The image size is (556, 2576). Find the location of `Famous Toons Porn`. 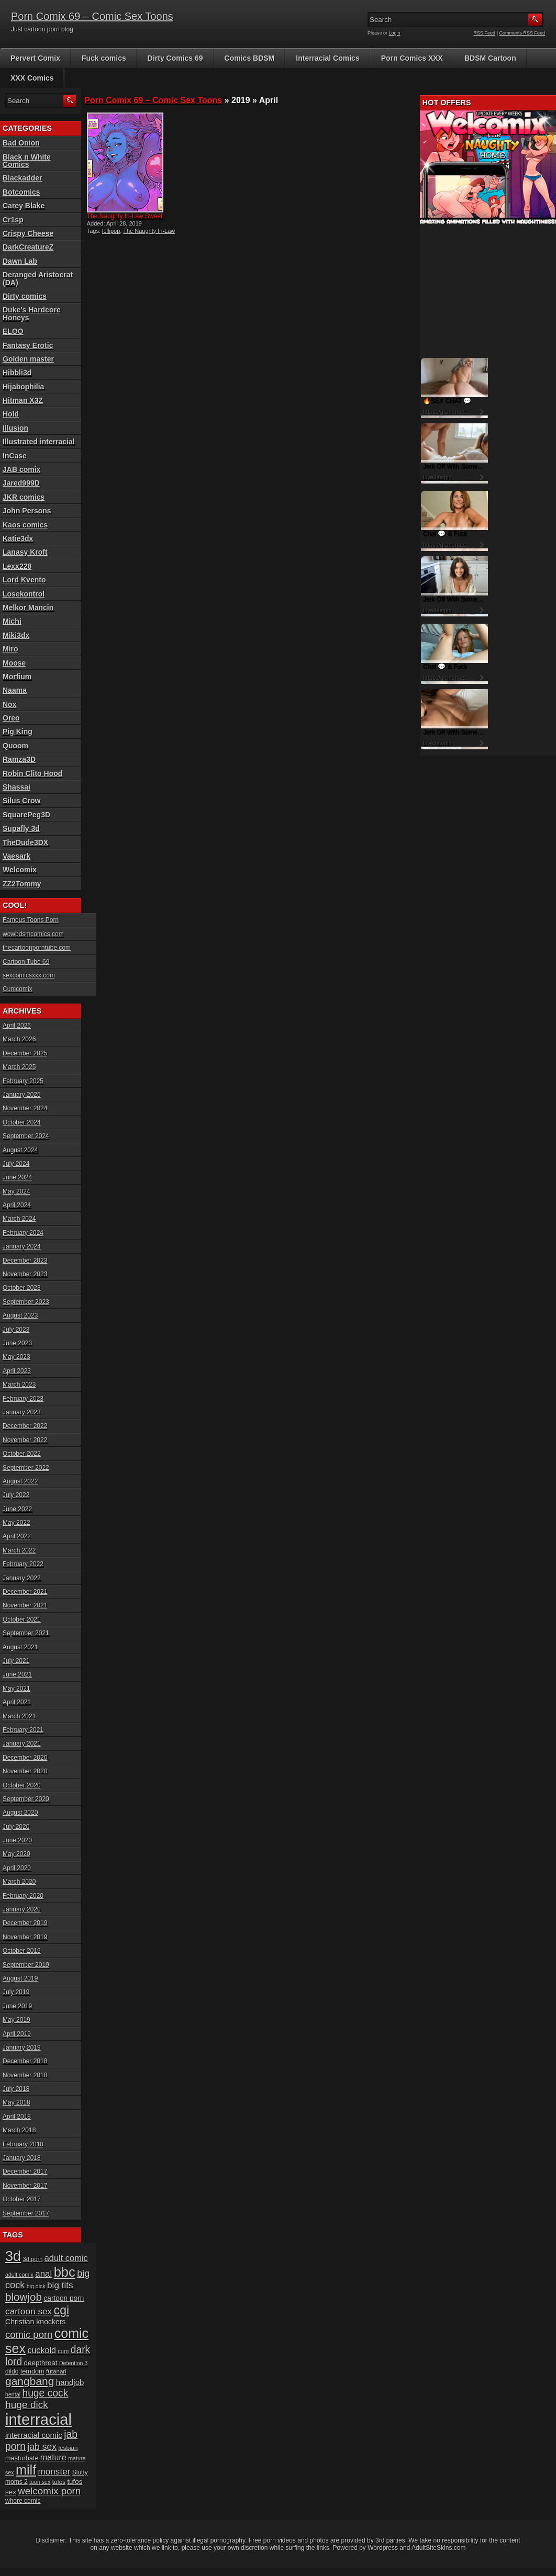

Famous Toons Porn is located at coordinates (31, 920).